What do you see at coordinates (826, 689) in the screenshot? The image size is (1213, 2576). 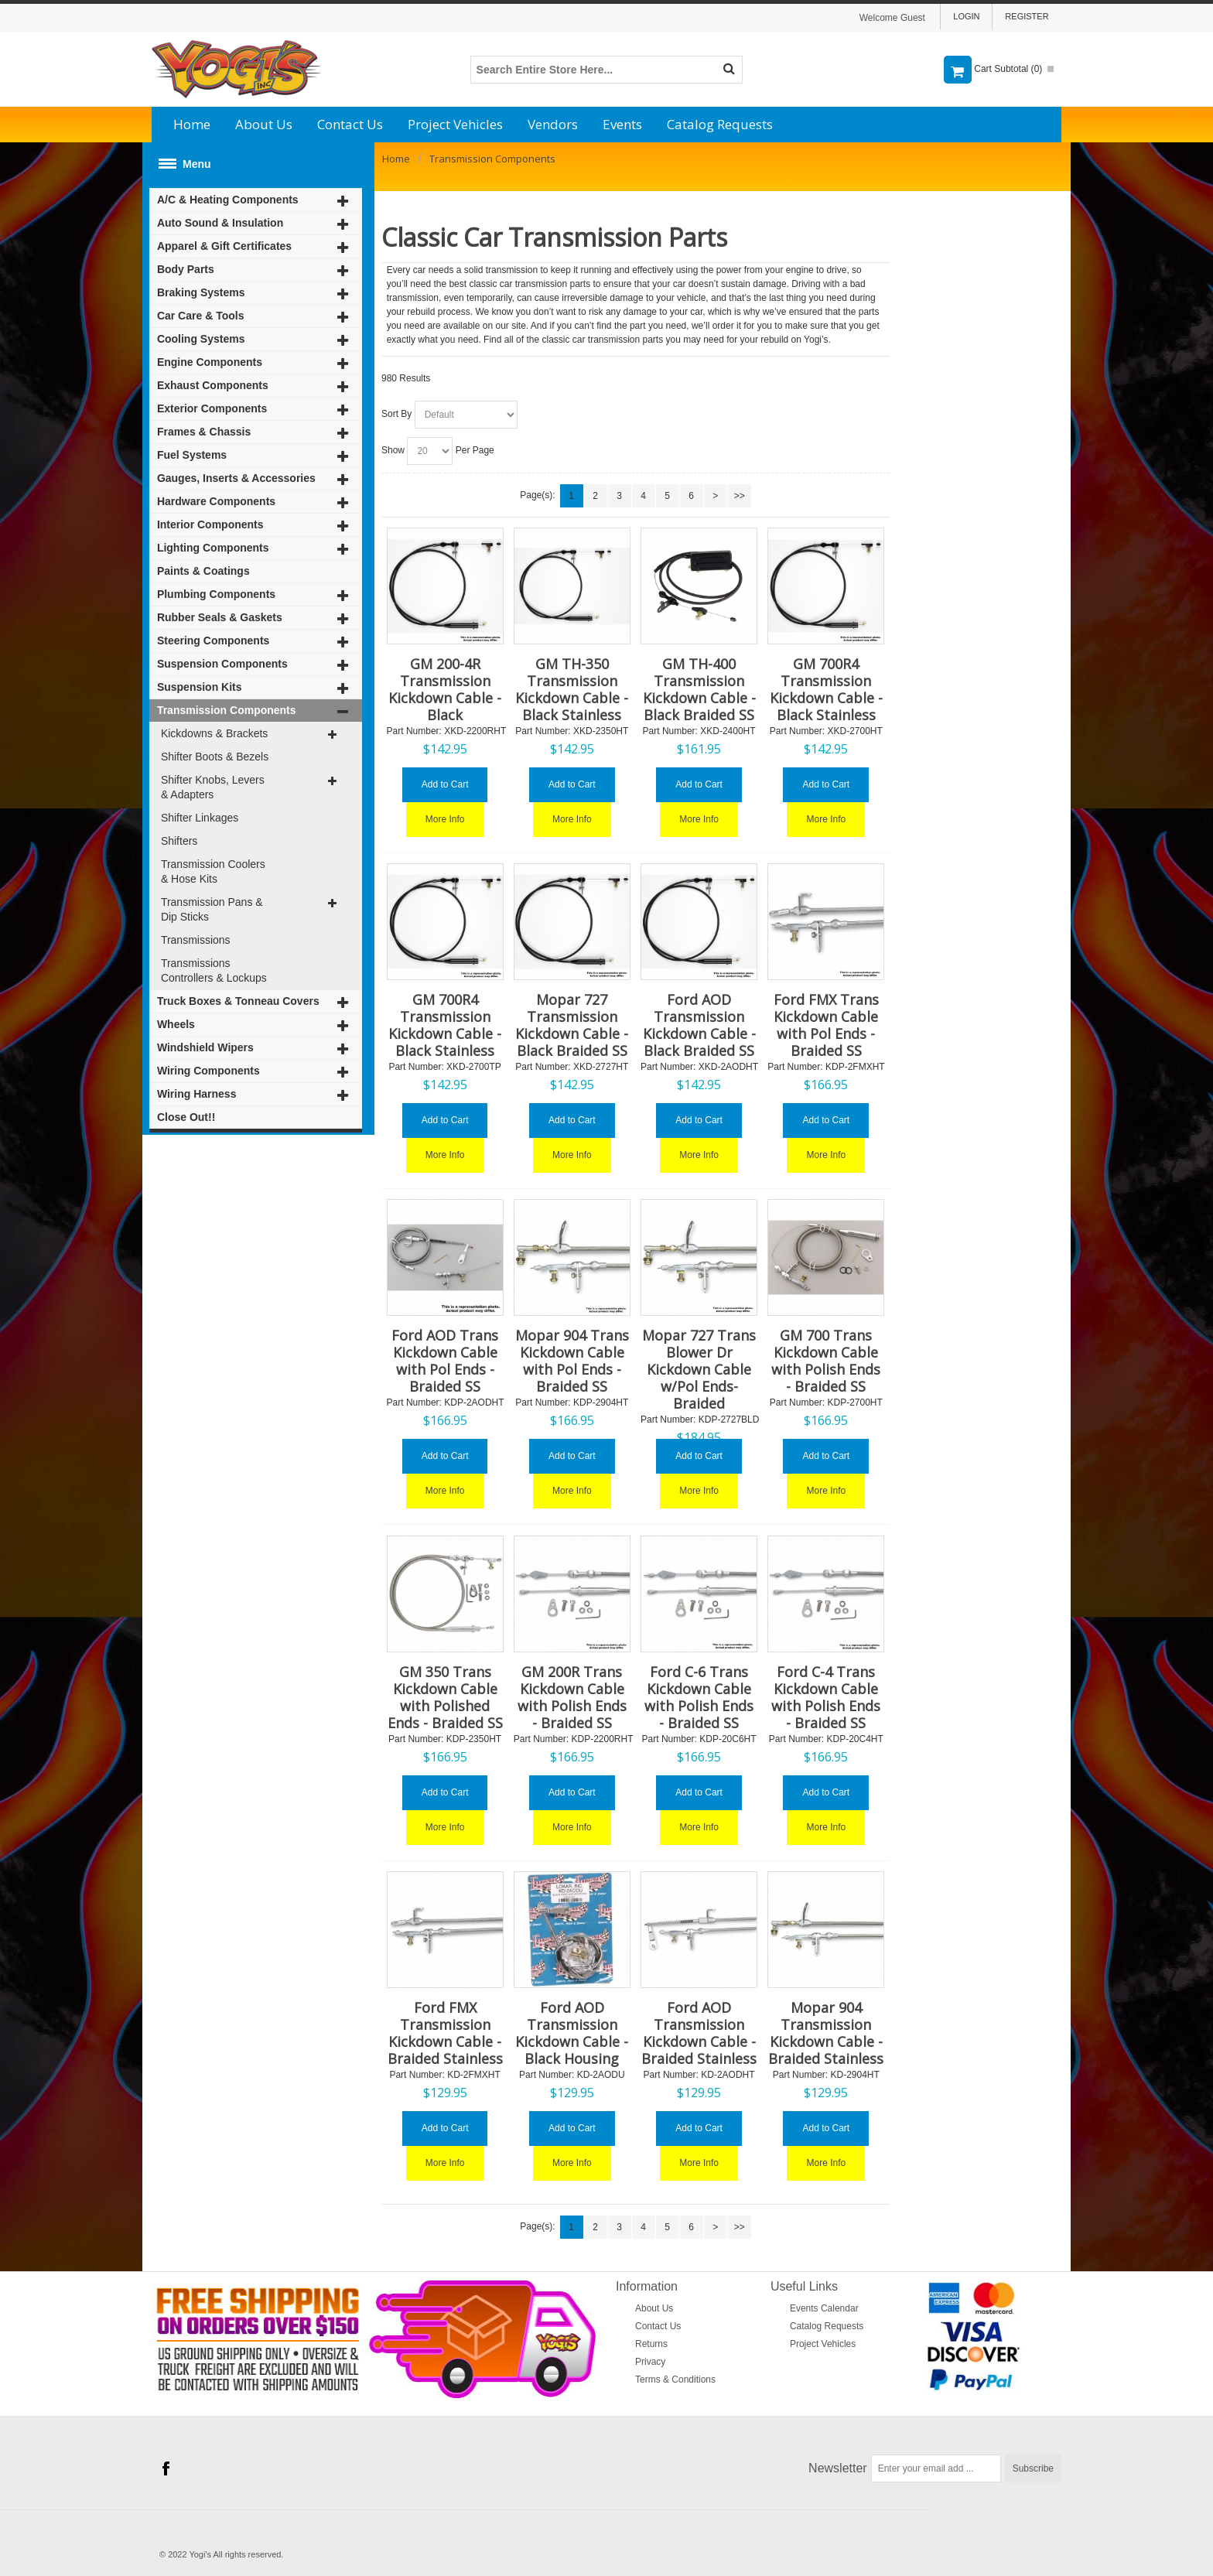 I see `GM 700R4 Transmission Kickdown Cable - Black Stainless` at bounding box center [826, 689].